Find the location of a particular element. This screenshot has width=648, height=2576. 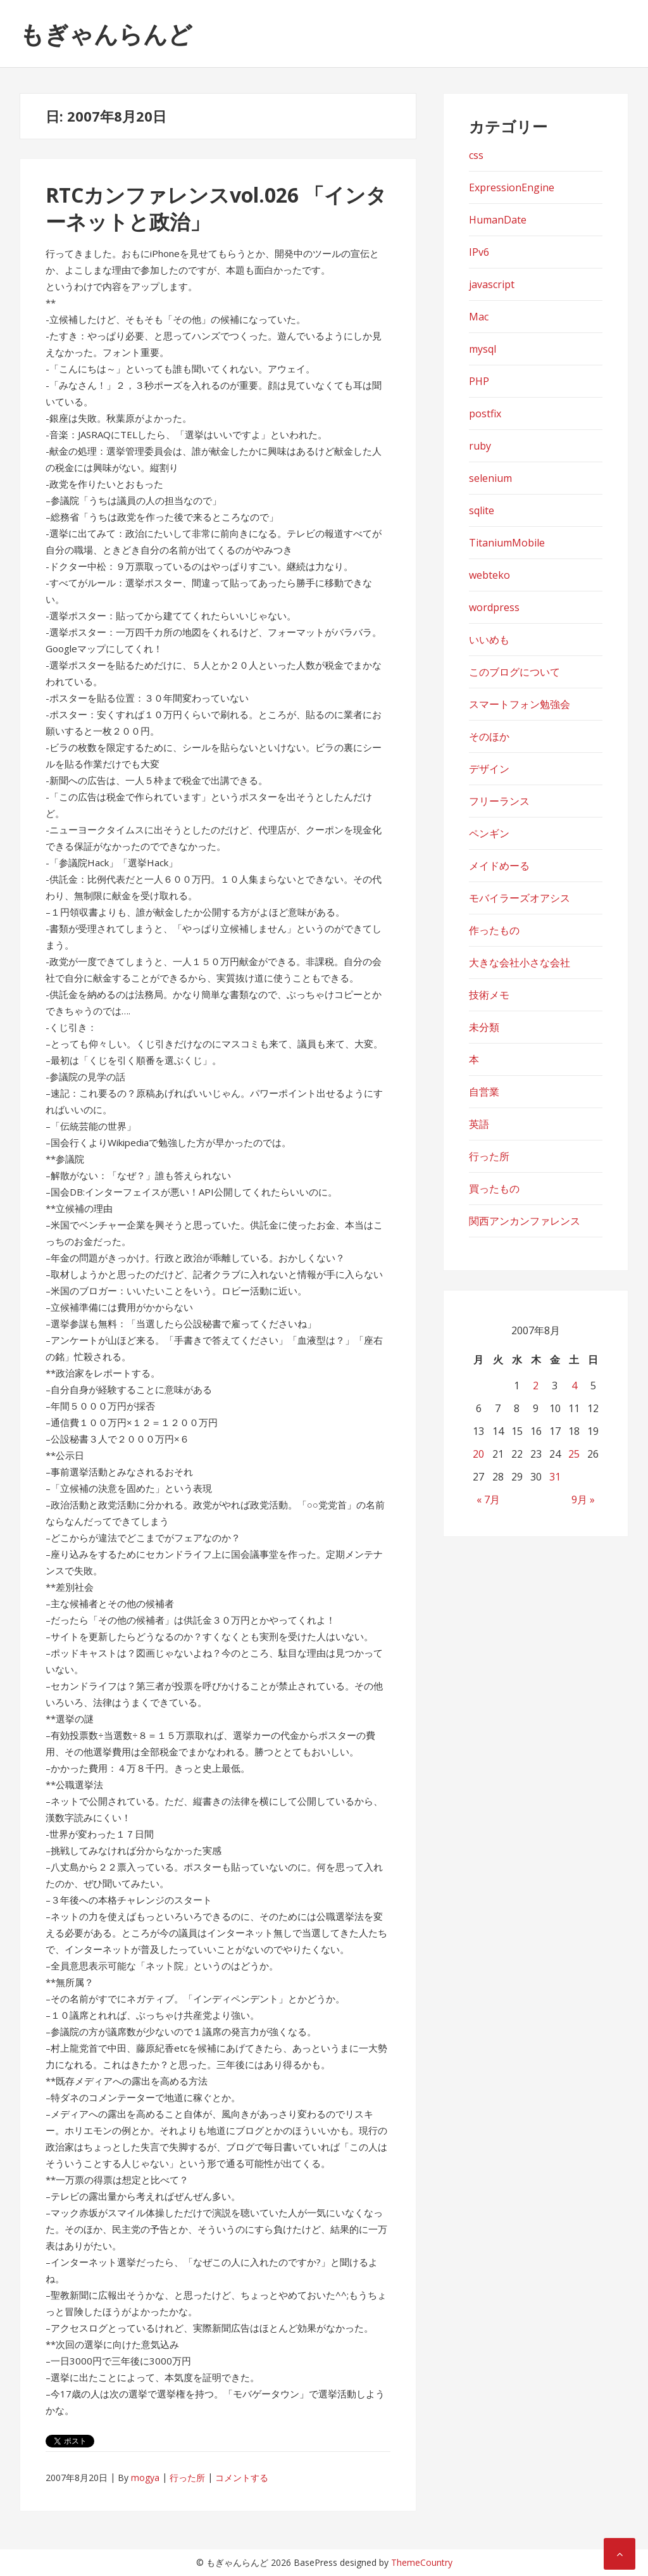

いいめも is located at coordinates (489, 640).